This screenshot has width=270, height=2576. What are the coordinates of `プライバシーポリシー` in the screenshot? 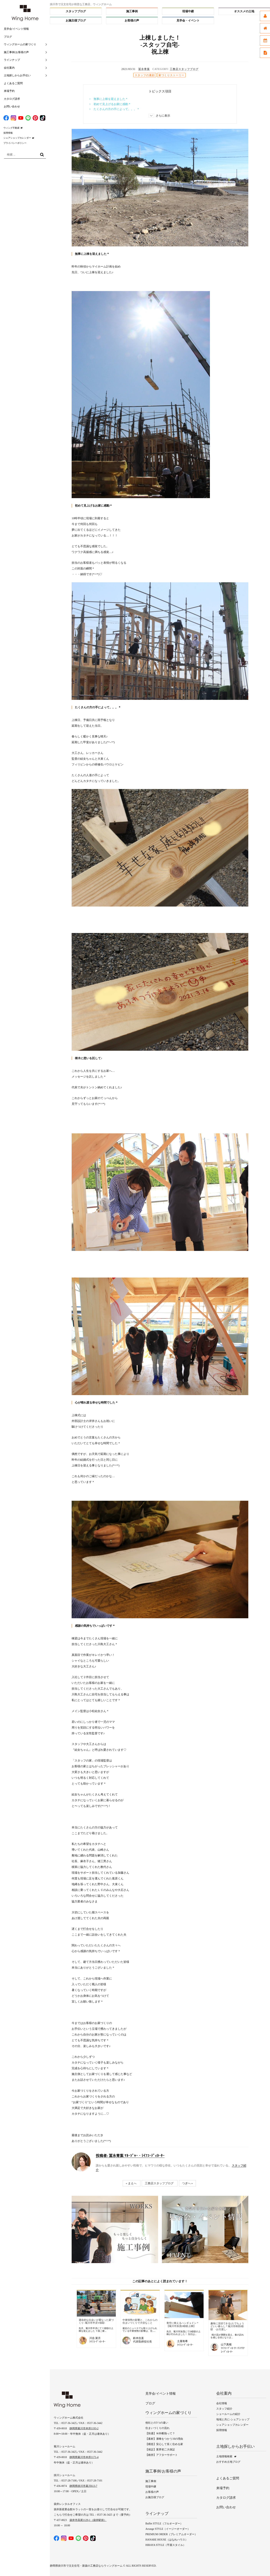 It's located at (15, 143).